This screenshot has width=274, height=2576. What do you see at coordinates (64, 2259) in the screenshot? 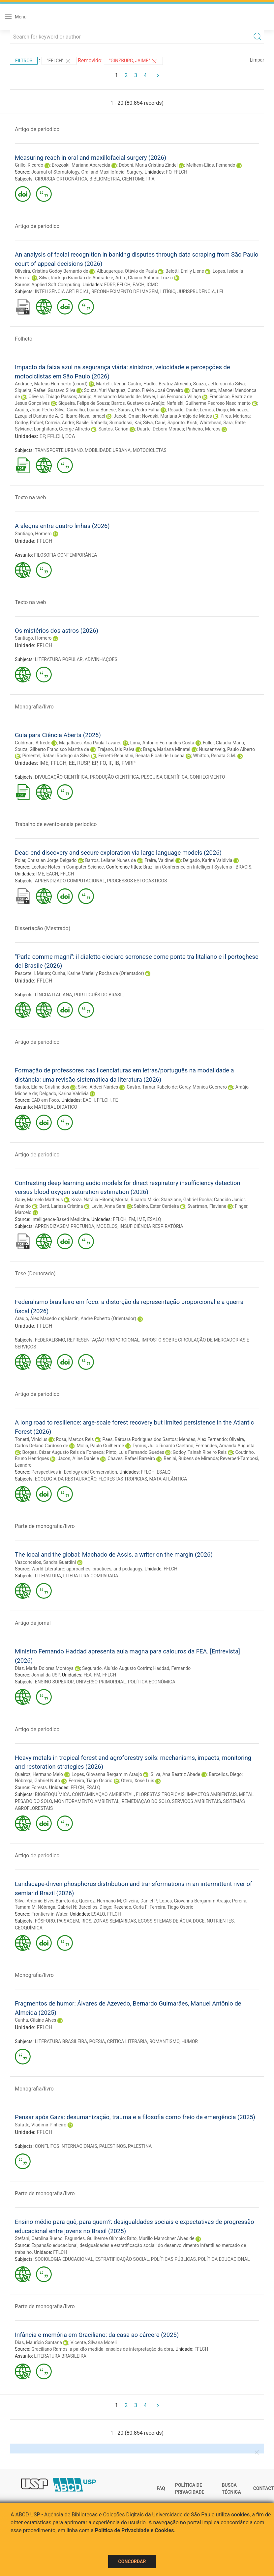
I see `SOCIOLOGIA EDUCACIONAL` at bounding box center [64, 2259].